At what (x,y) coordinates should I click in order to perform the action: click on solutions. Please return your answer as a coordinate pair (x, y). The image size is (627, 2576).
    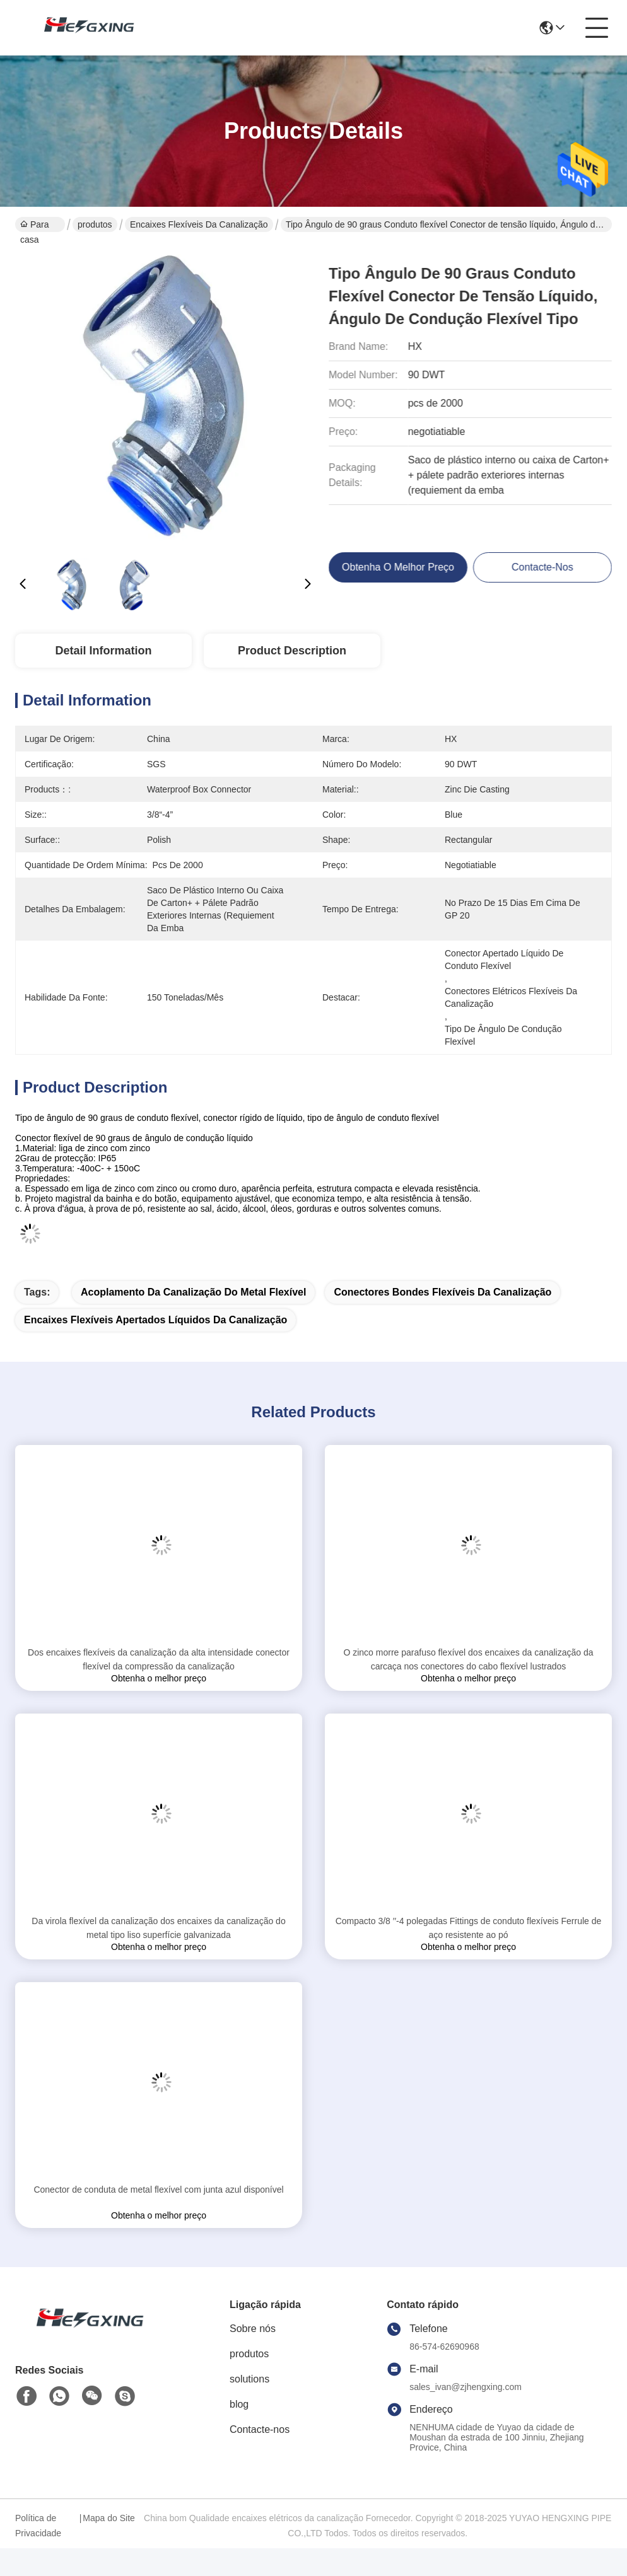
    Looking at the image, I should click on (249, 2379).